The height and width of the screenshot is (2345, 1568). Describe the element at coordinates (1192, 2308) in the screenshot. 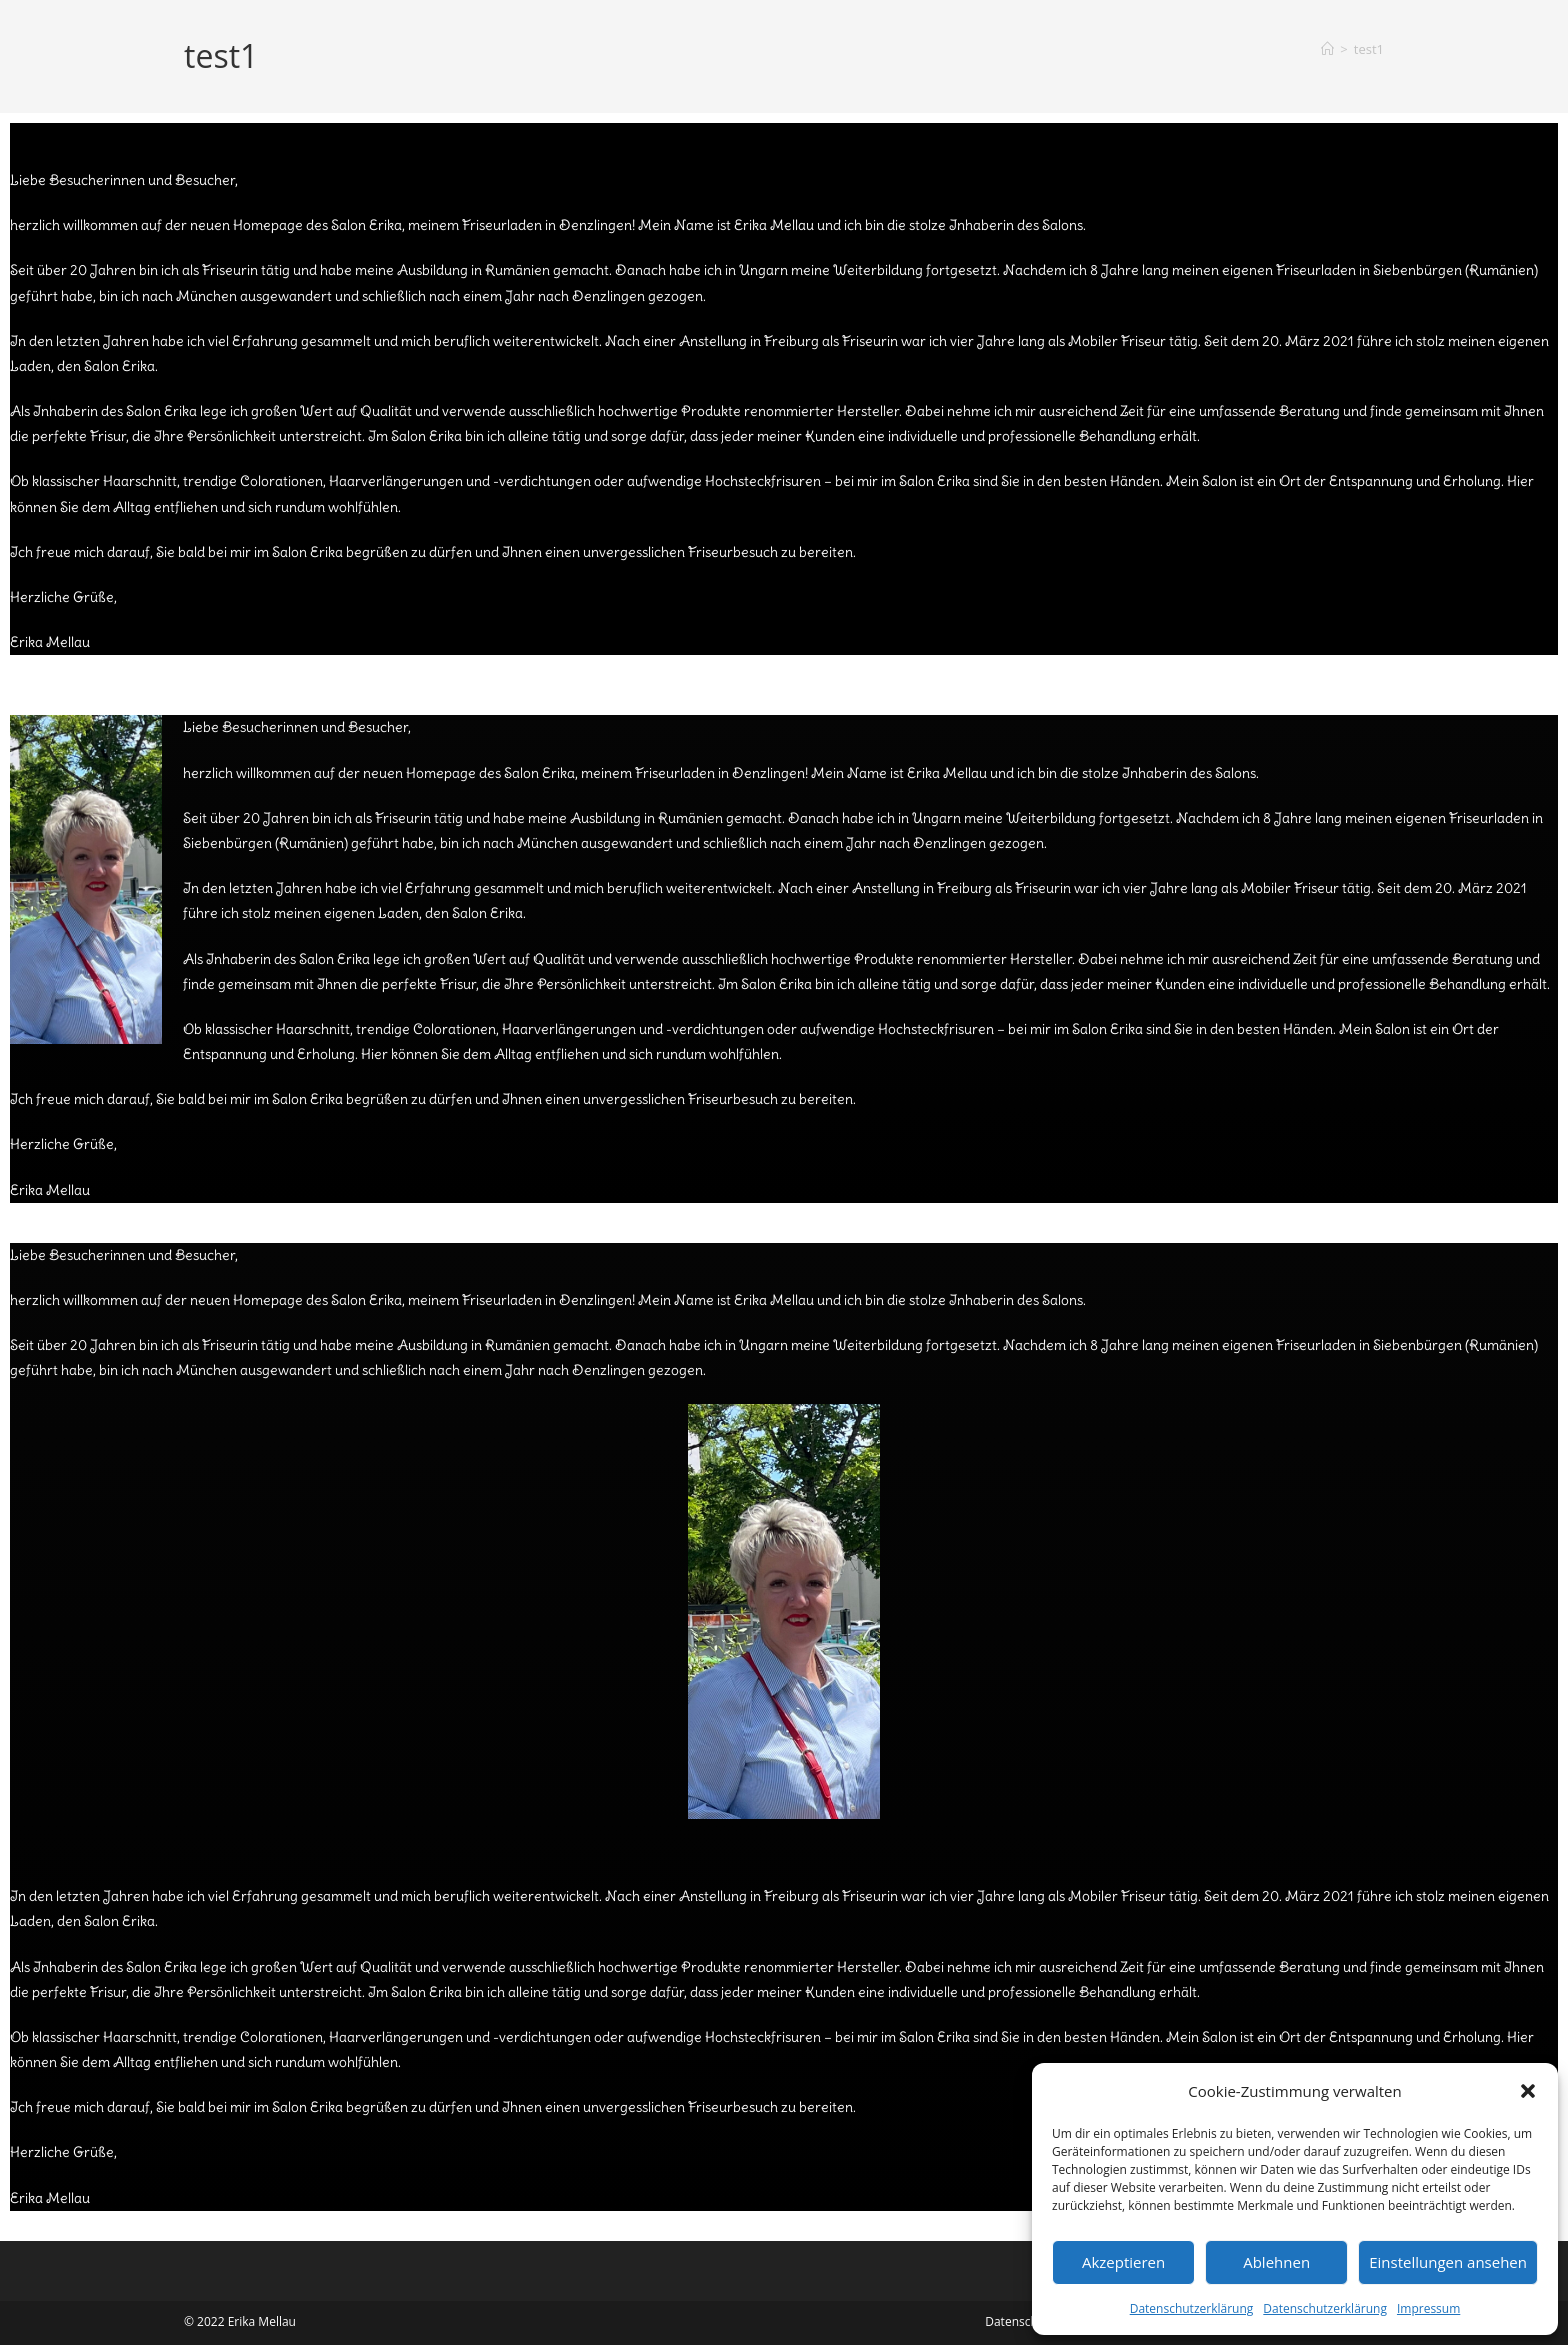

I see `Datenschutzerklärung` at that location.